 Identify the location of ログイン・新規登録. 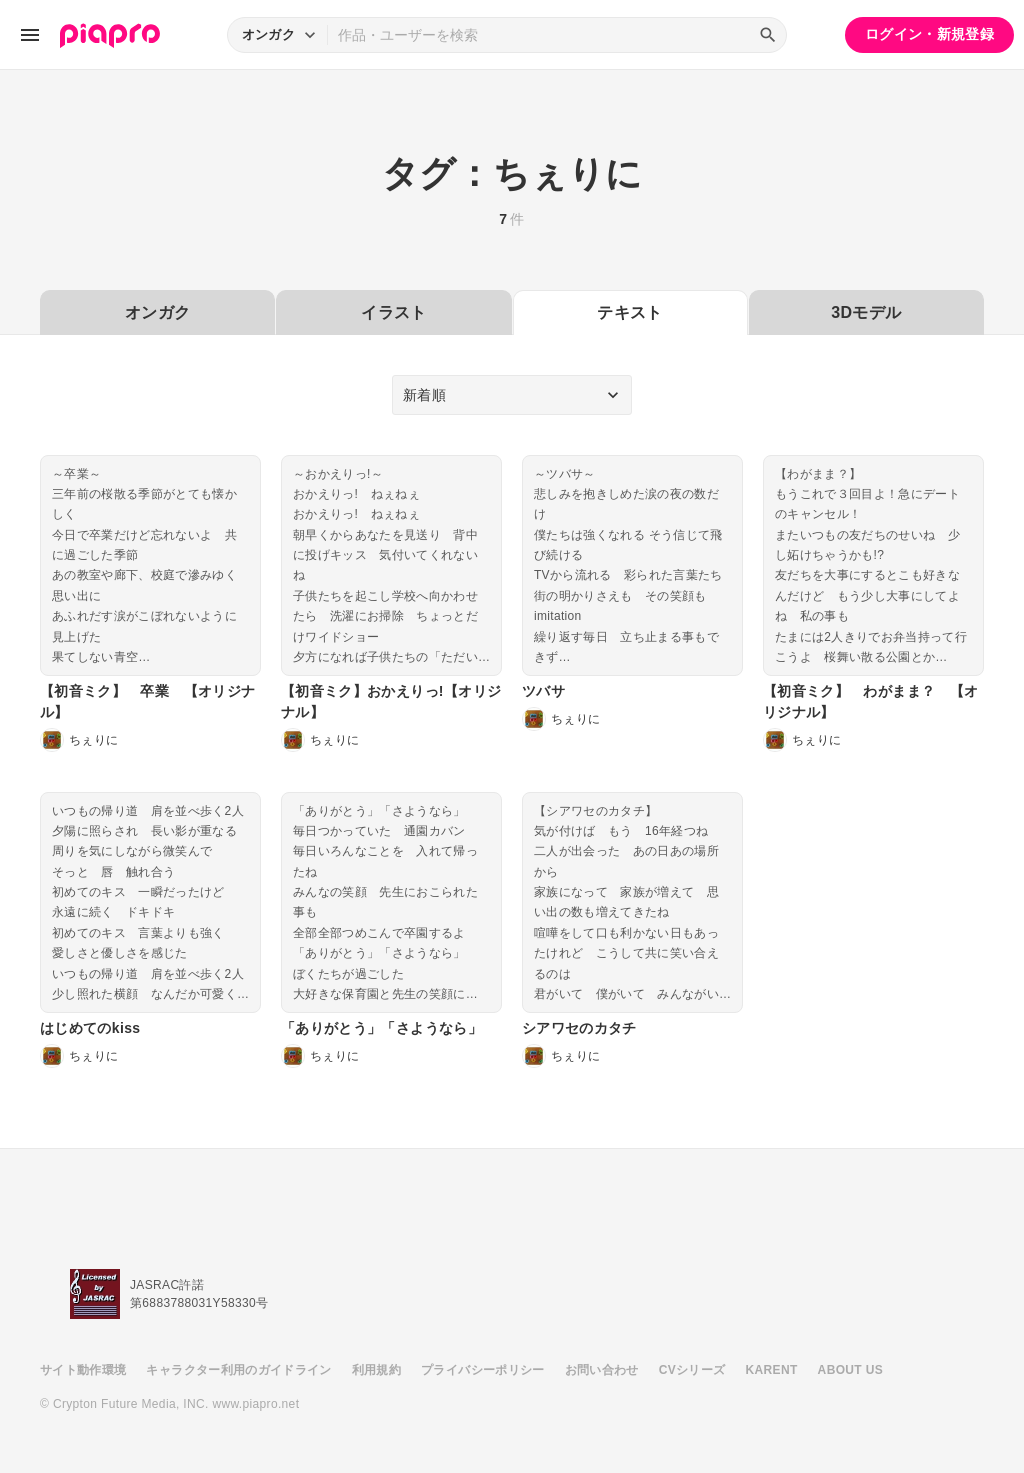
(929, 34).